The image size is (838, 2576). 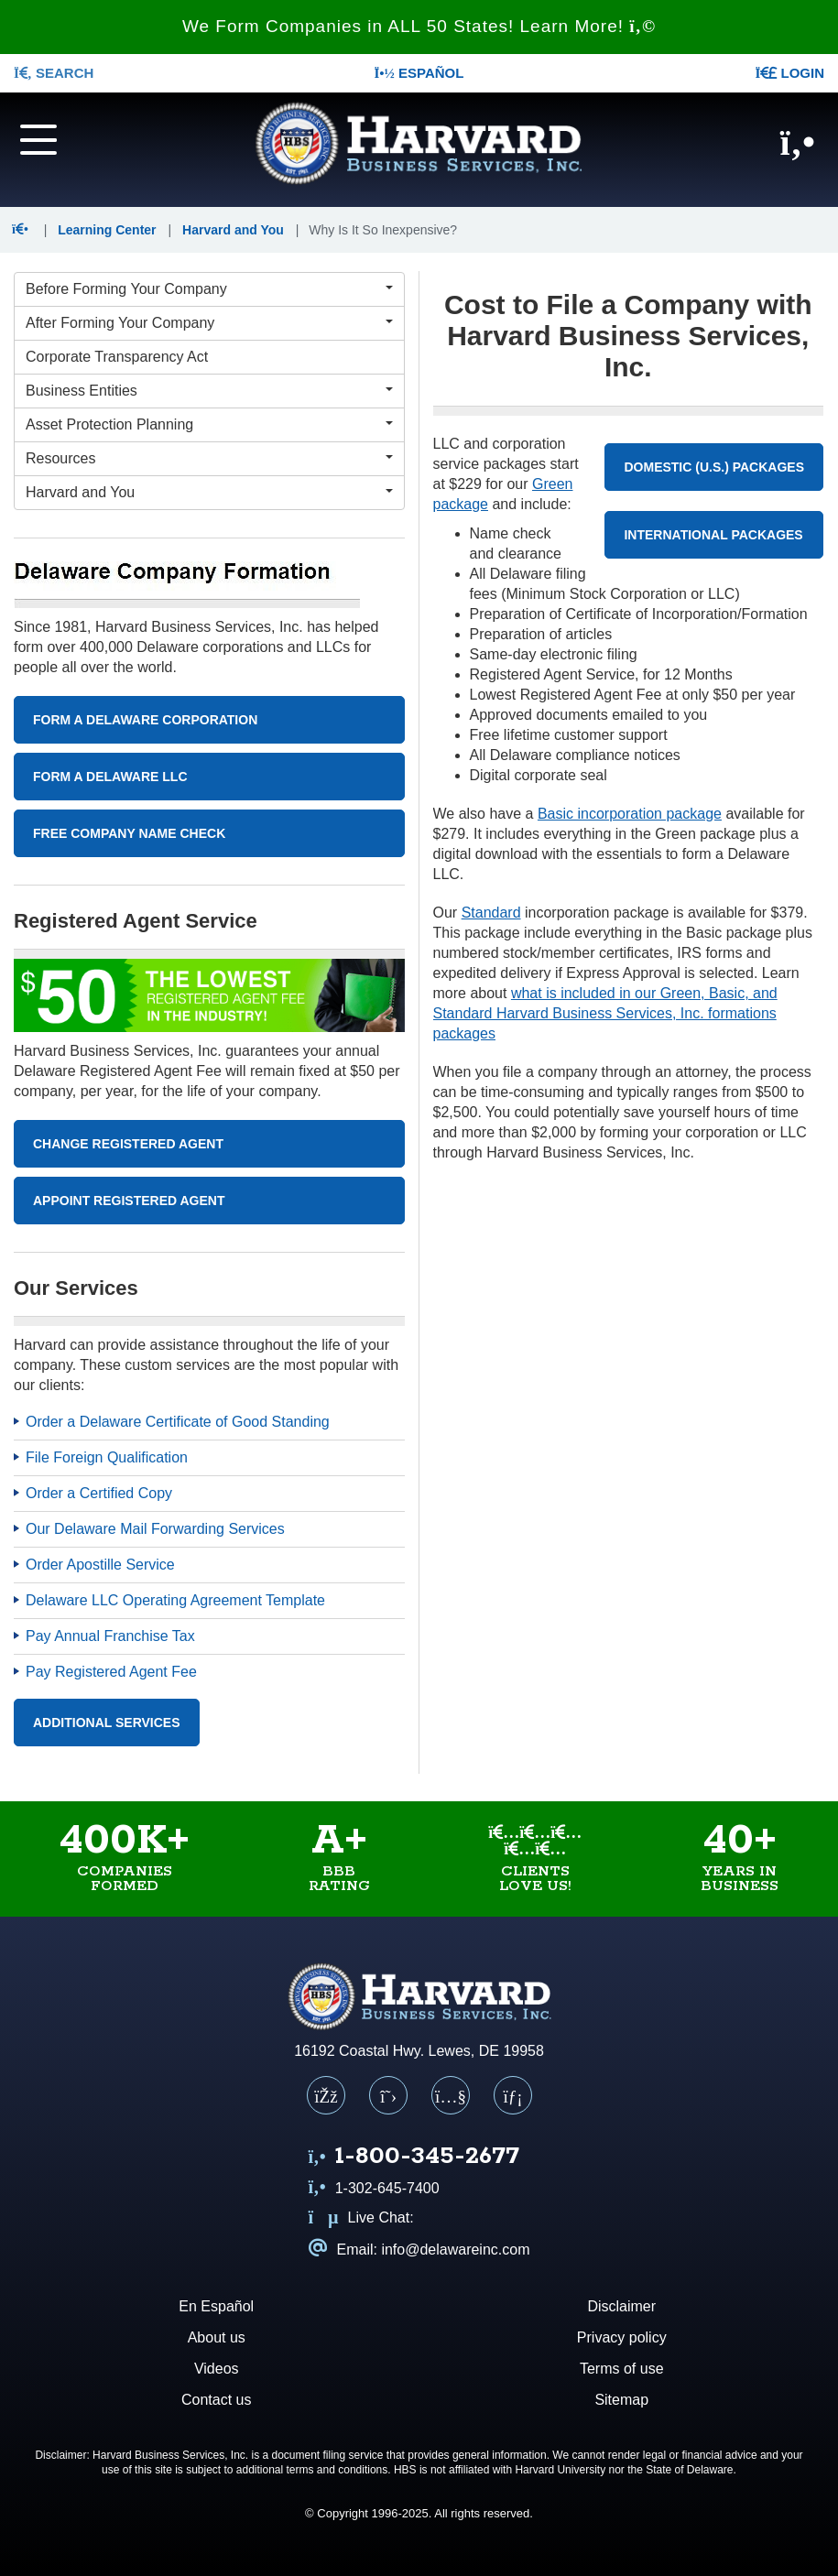 I want to click on Corporate Transparency Act, so click(x=117, y=356).